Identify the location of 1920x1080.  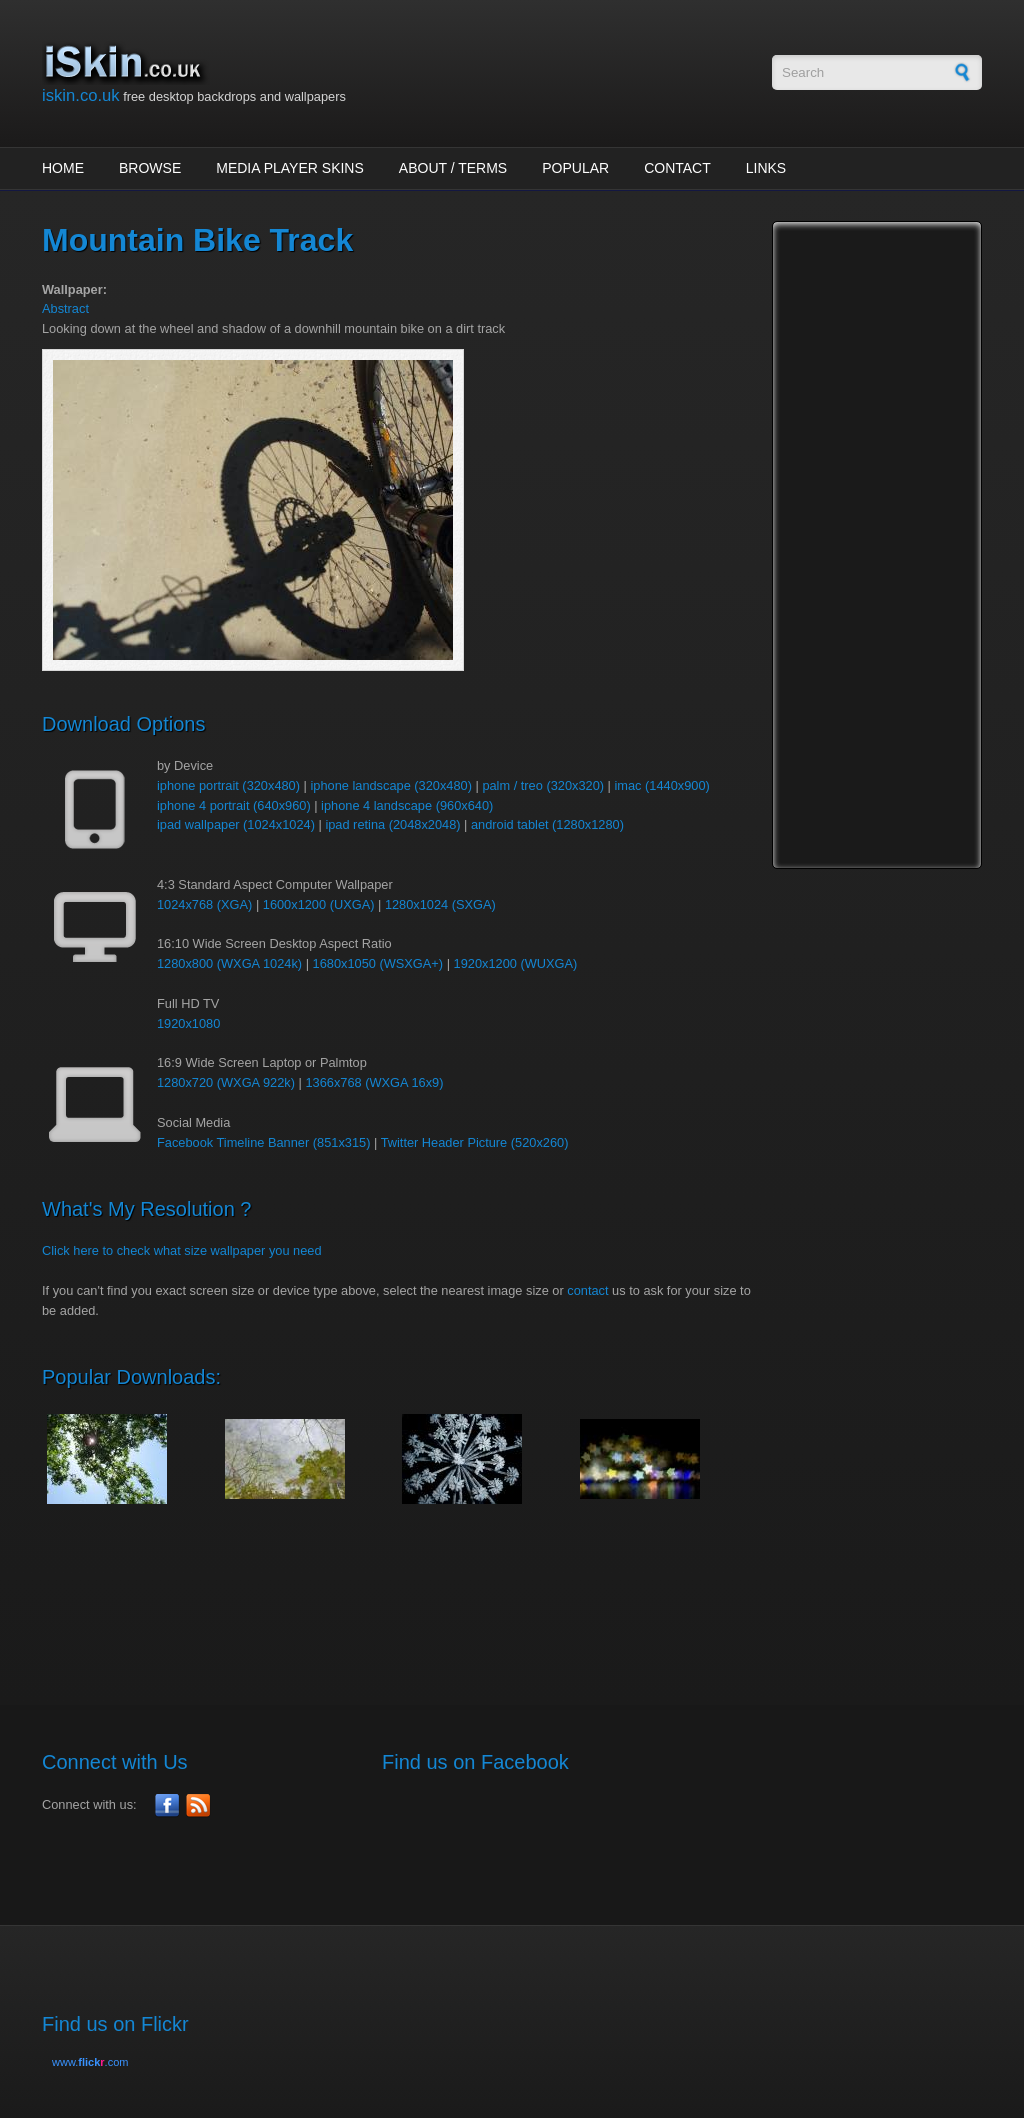
(188, 1023).